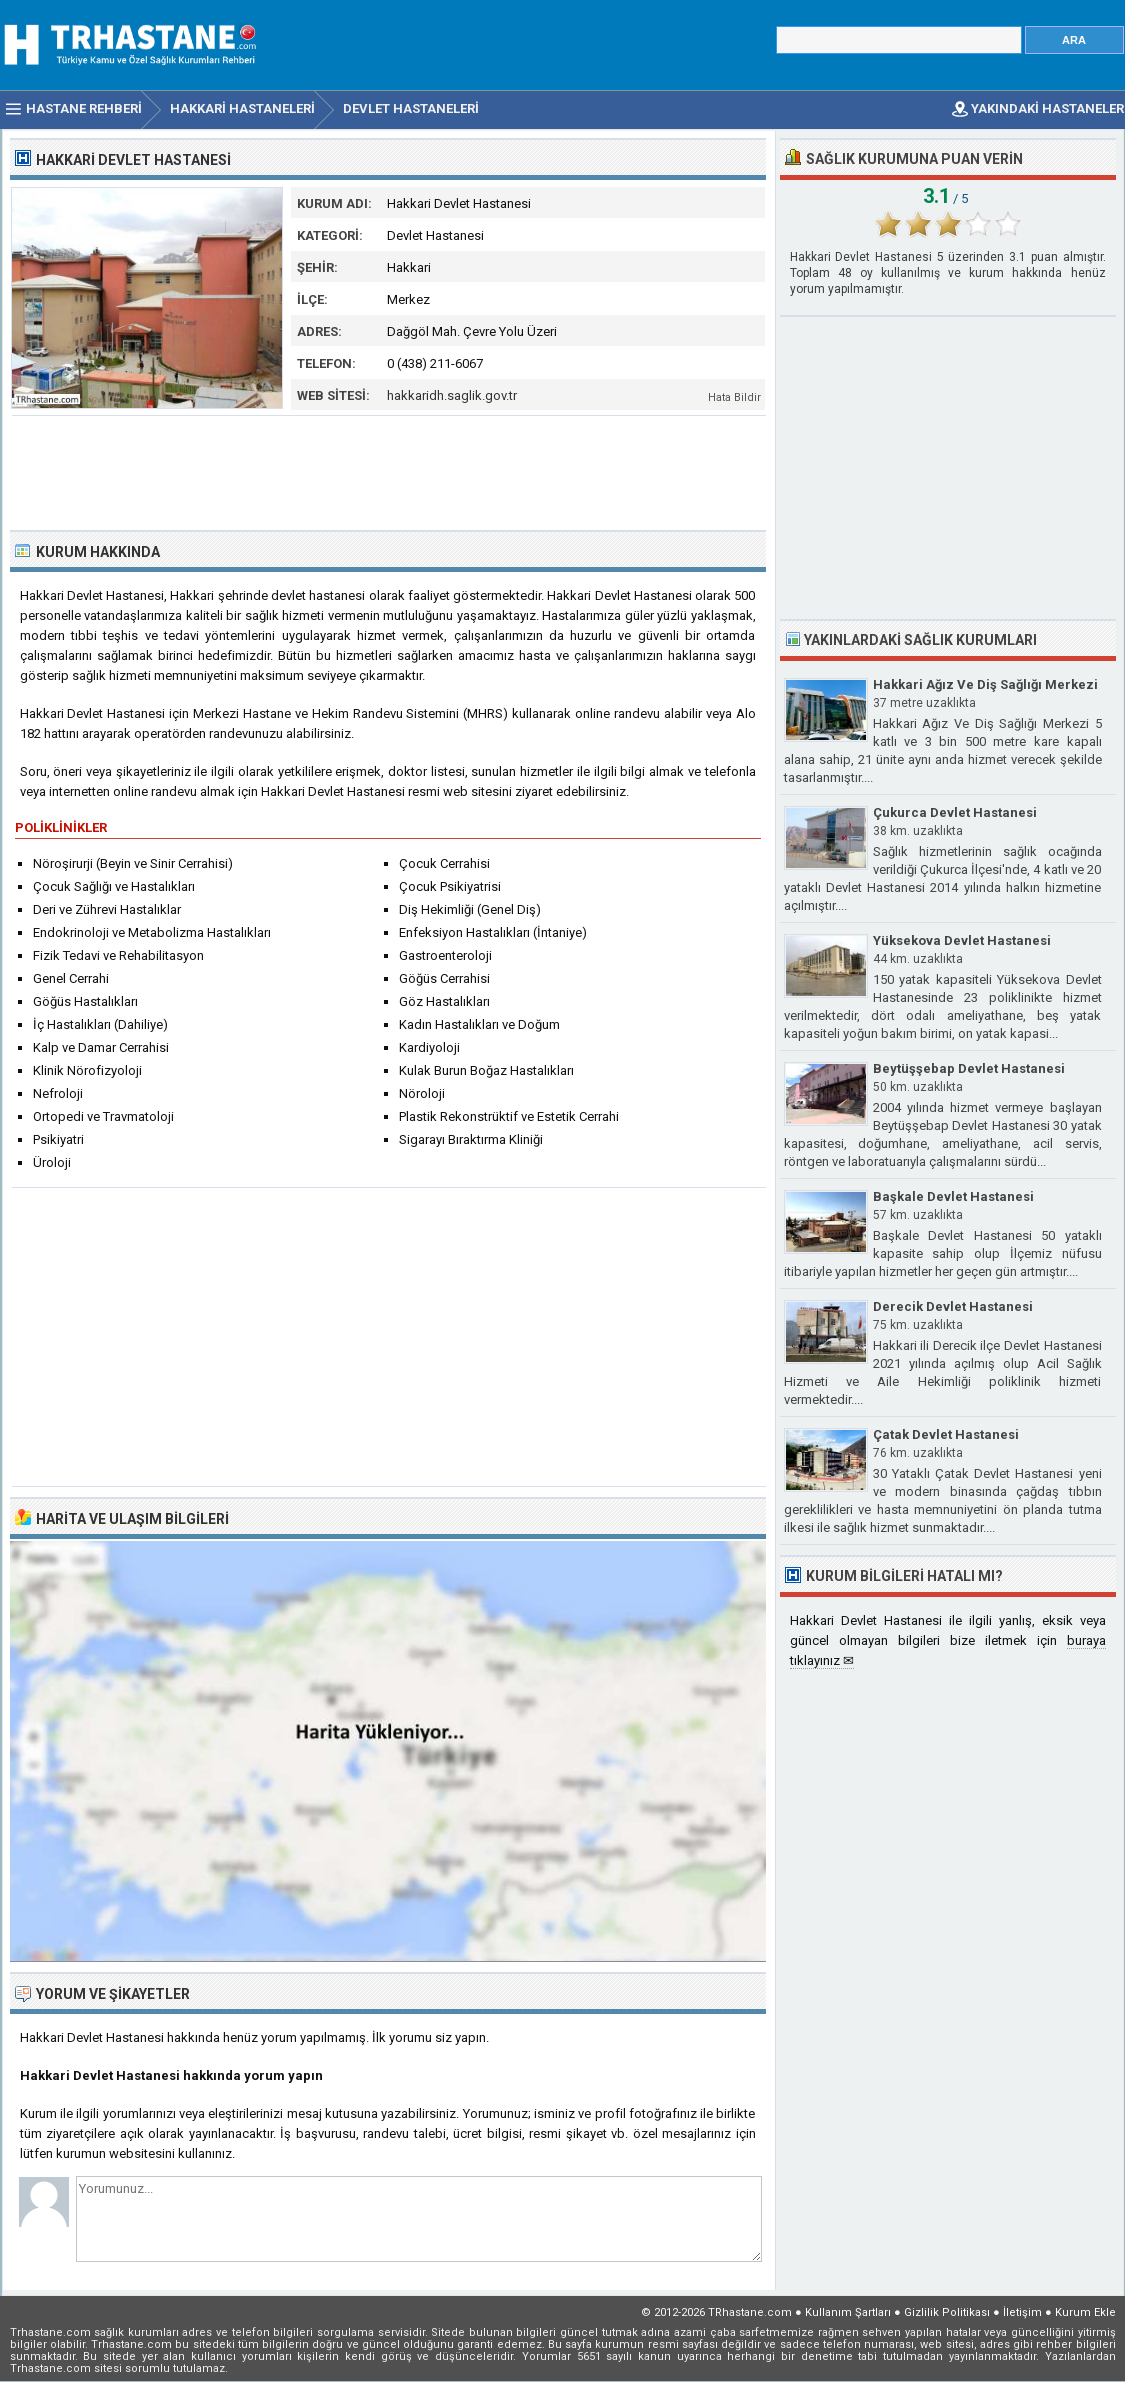 The height and width of the screenshot is (2382, 1125). I want to click on Derecik Devlet Hastanesi, so click(953, 1306).